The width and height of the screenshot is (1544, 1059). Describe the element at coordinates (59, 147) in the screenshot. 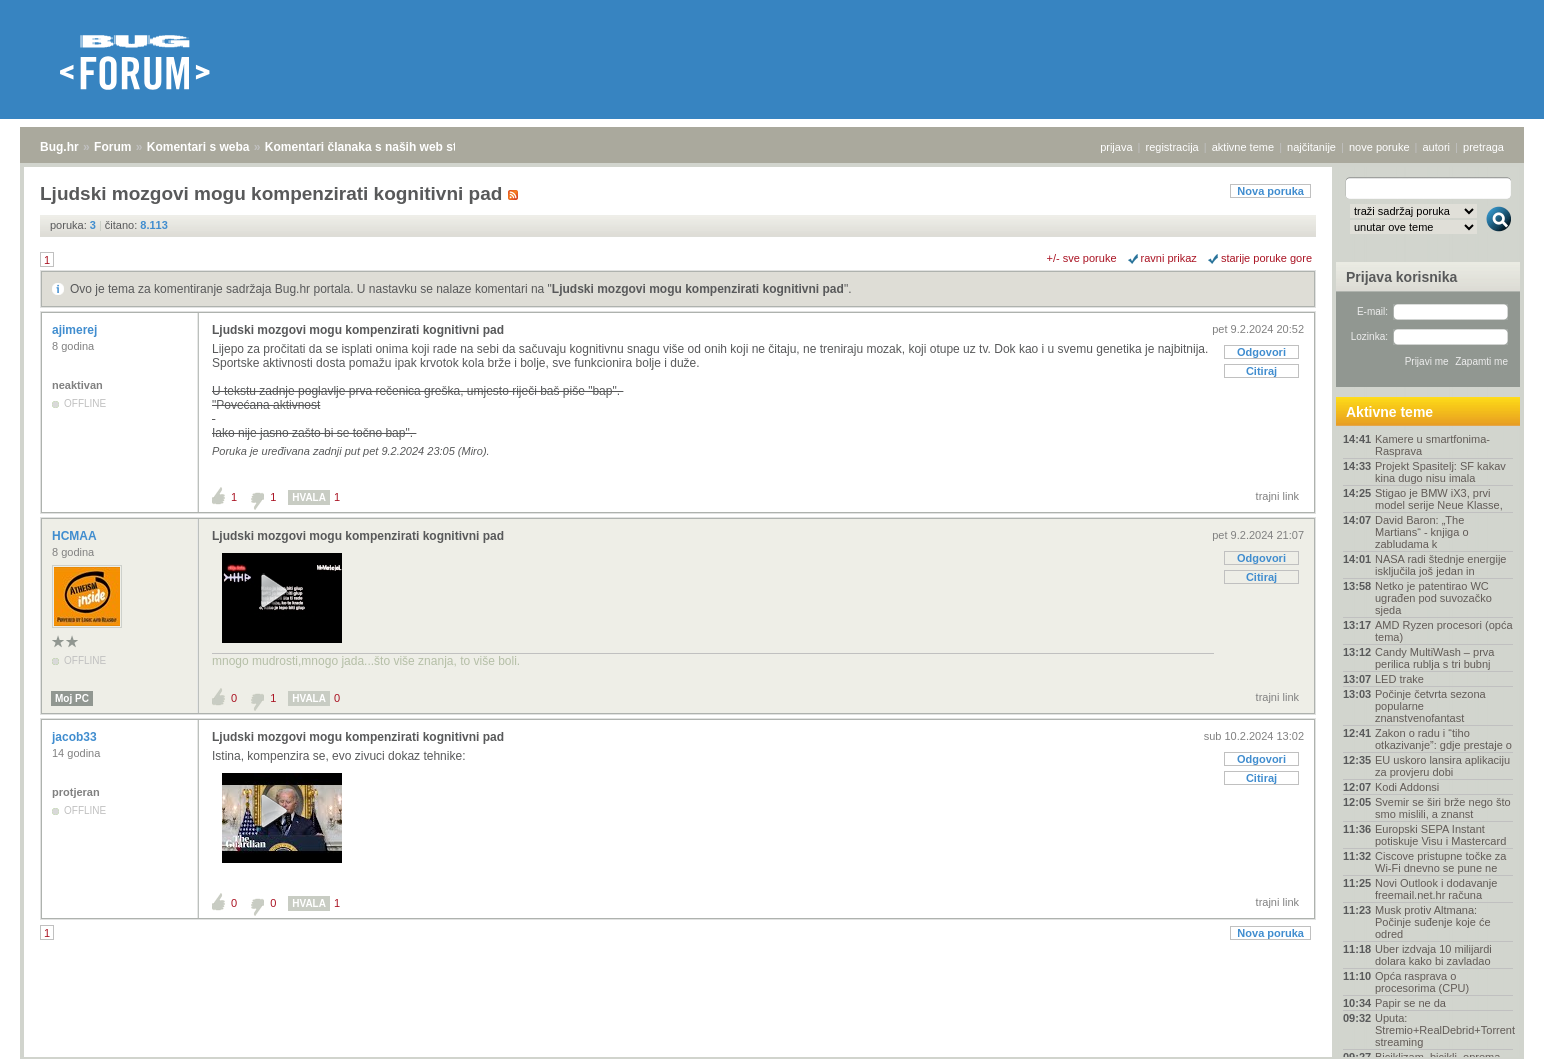

I see `Bug.hr` at that location.